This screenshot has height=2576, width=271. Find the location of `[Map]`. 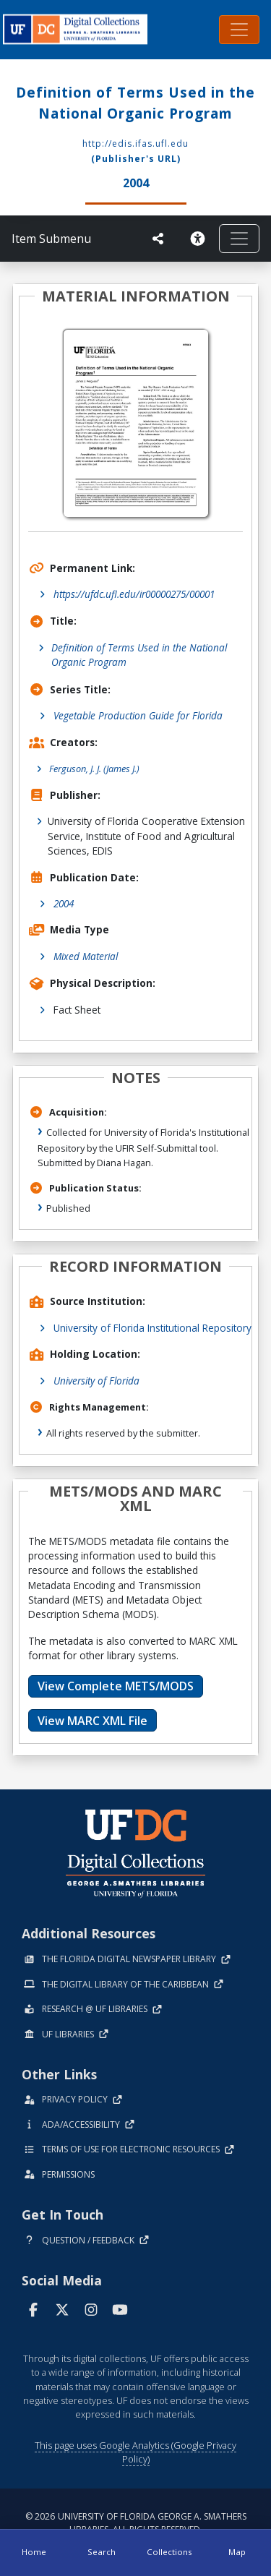

[Map] is located at coordinates (237, 2553).